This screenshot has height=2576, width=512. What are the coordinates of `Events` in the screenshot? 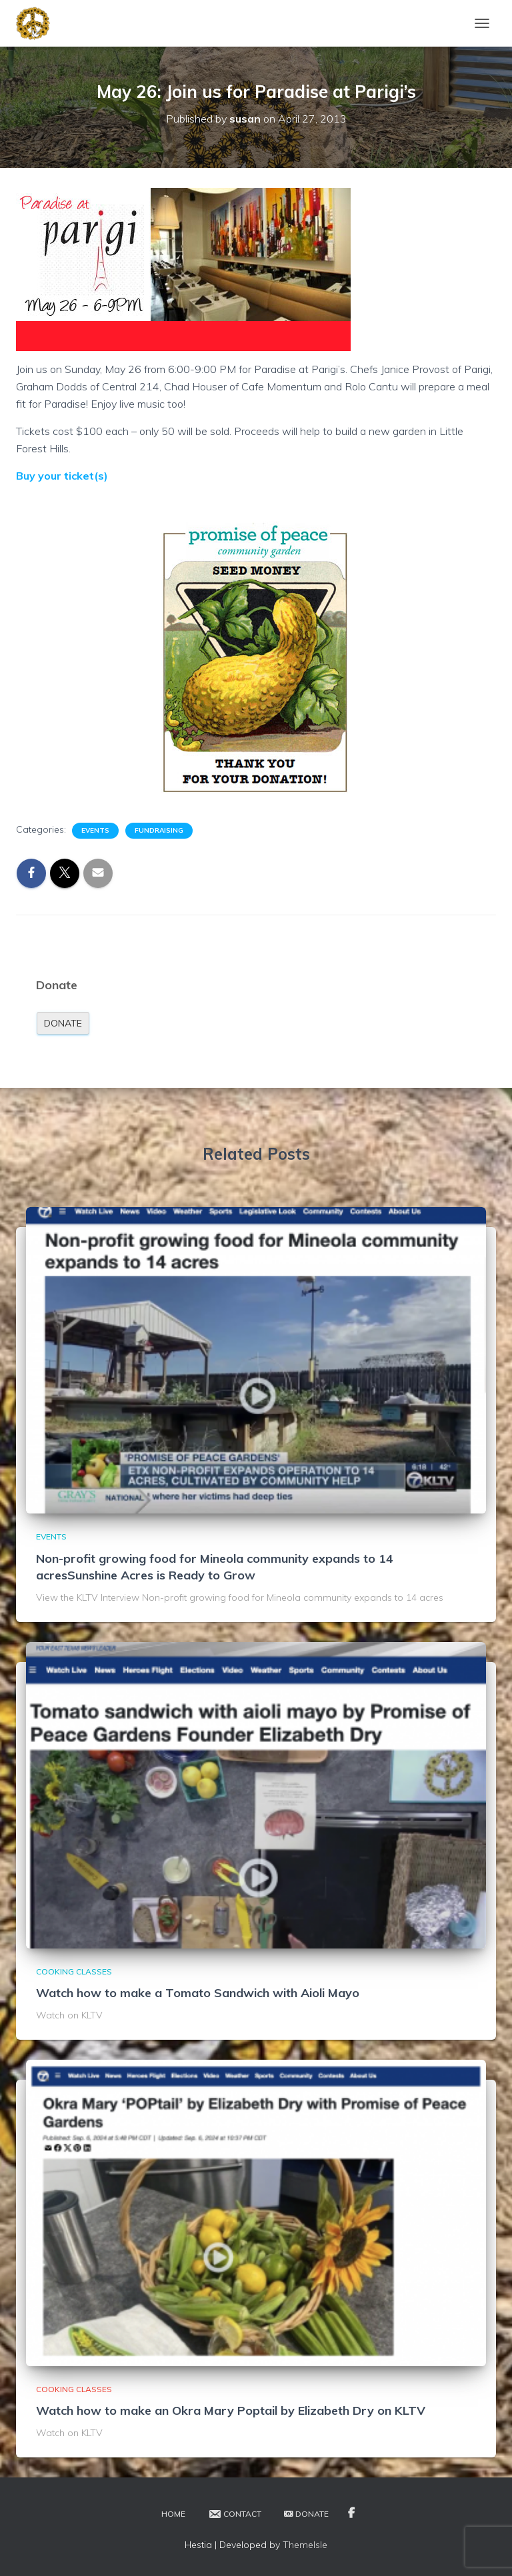 It's located at (95, 830).